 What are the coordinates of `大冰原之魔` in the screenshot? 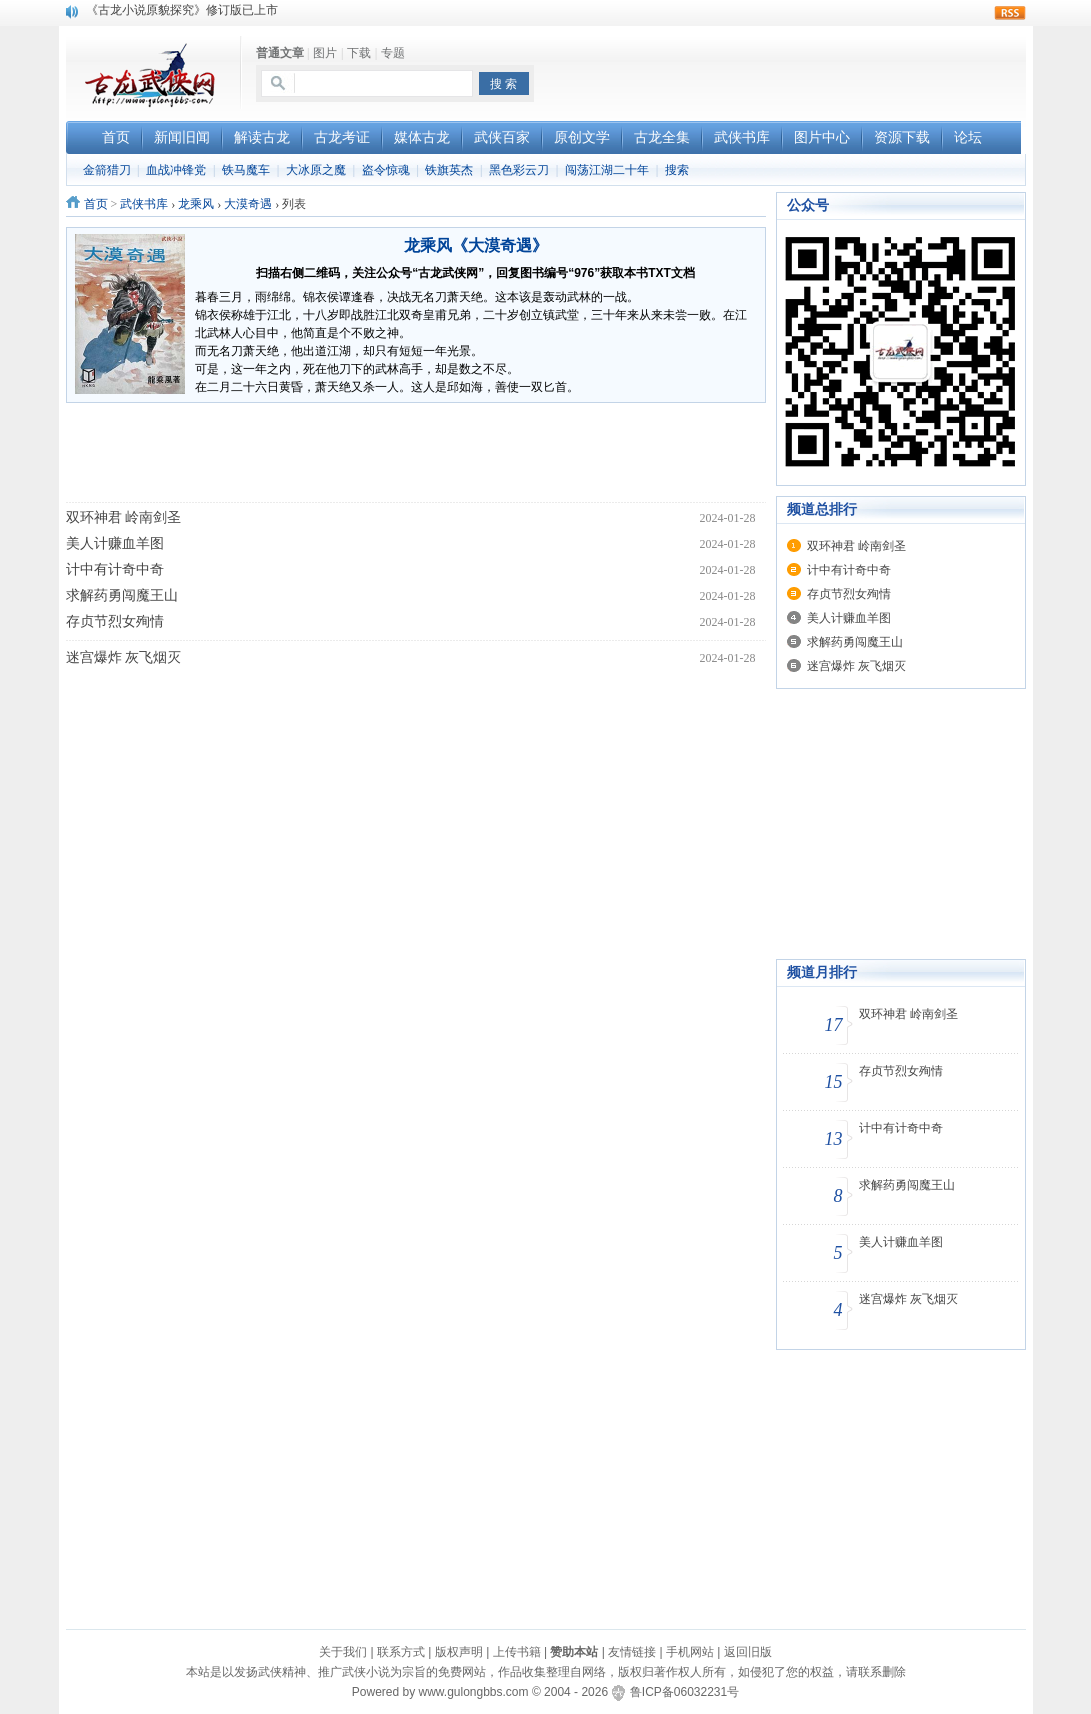 It's located at (316, 170).